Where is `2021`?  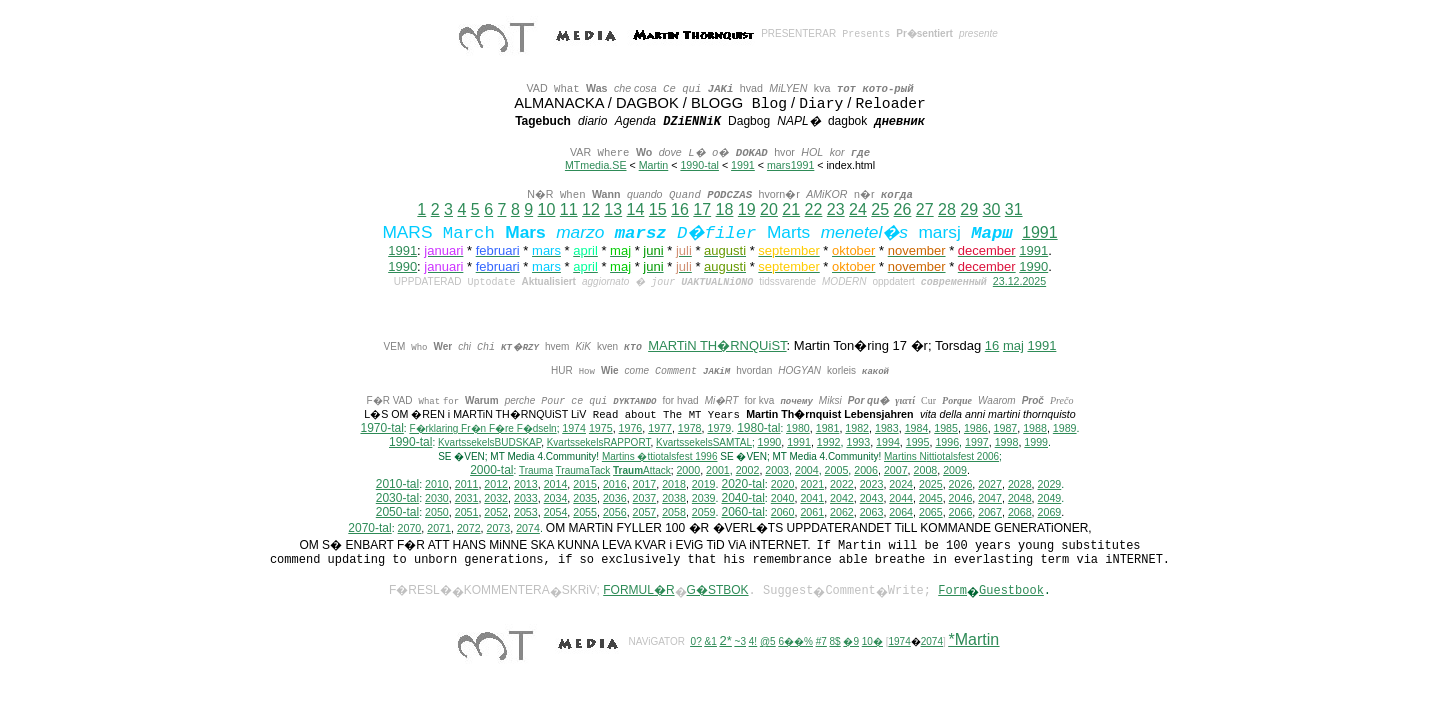 2021 is located at coordinates (812, 485).